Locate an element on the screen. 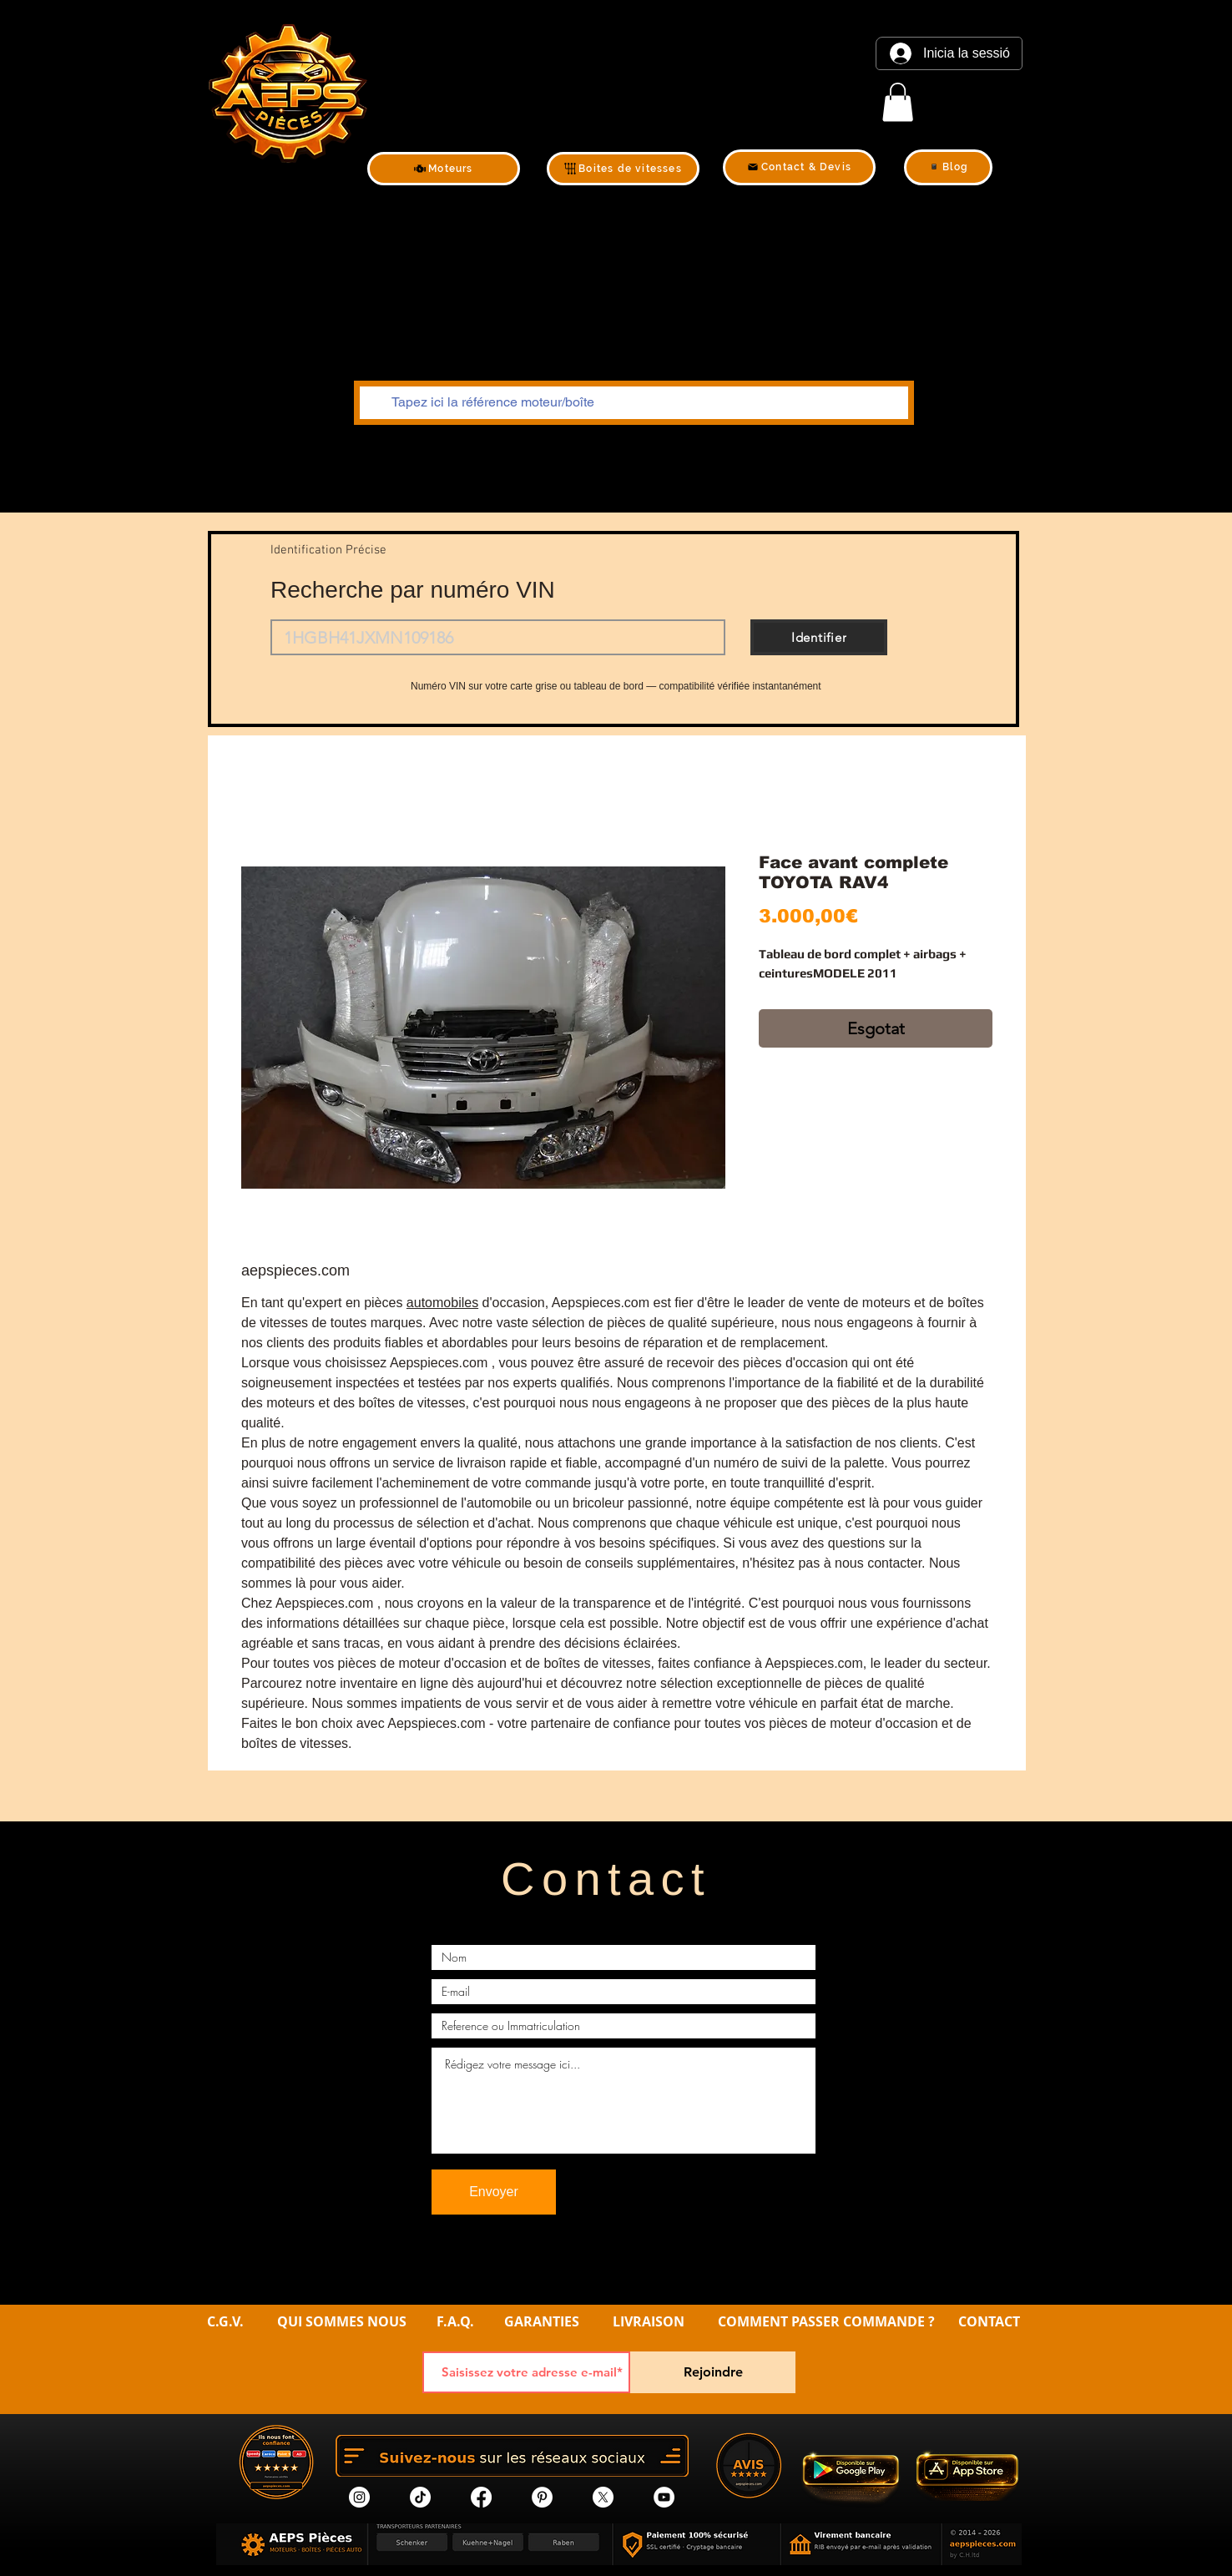 Image resolution: width=1232 pixels, height=2576 pixels. [link] is located at coordinates (897, 102).